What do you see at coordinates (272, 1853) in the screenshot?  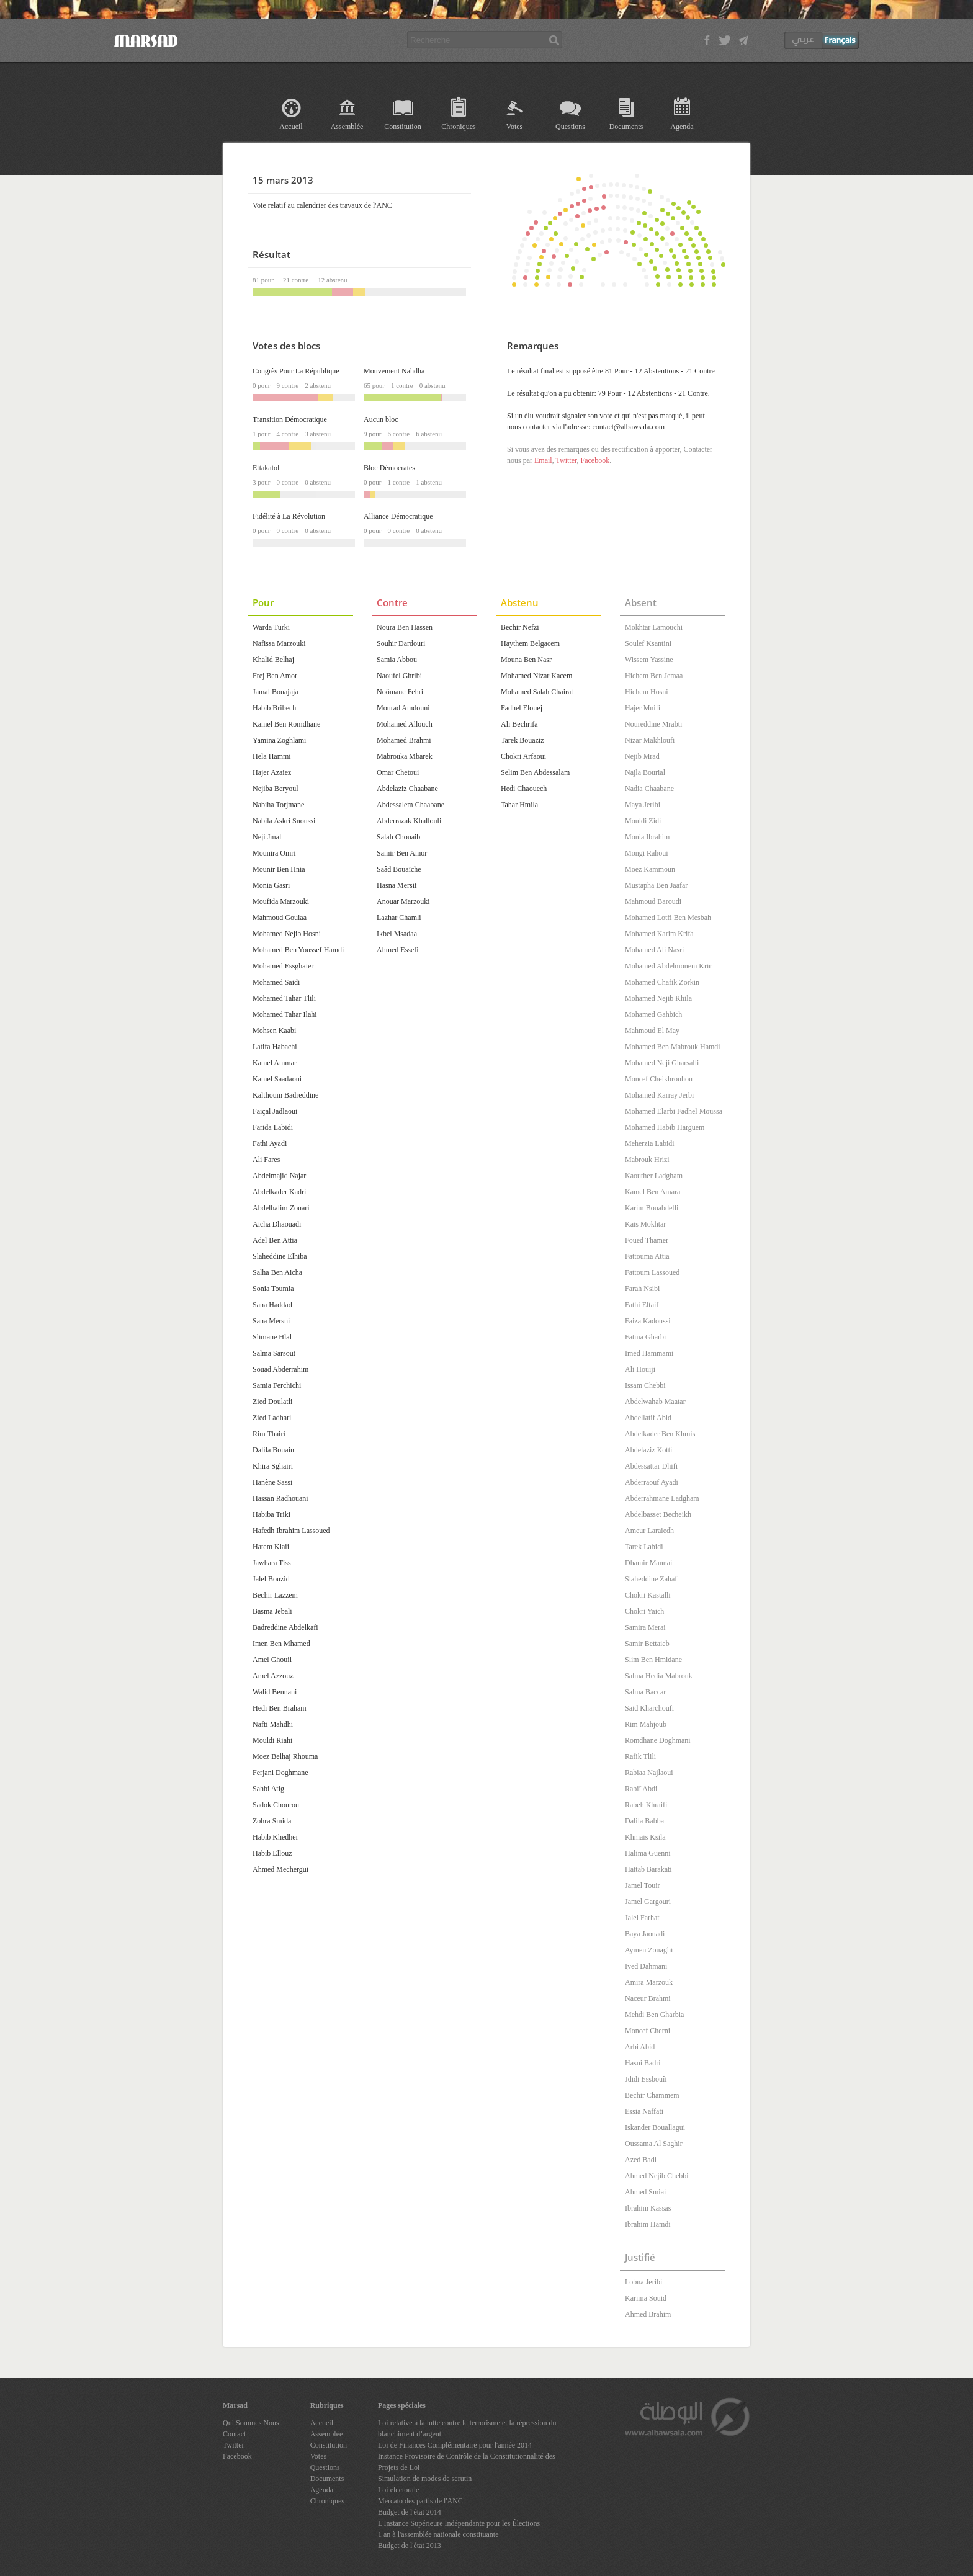 I see `Habib Ellouz` at bounding box center [272, 1853].